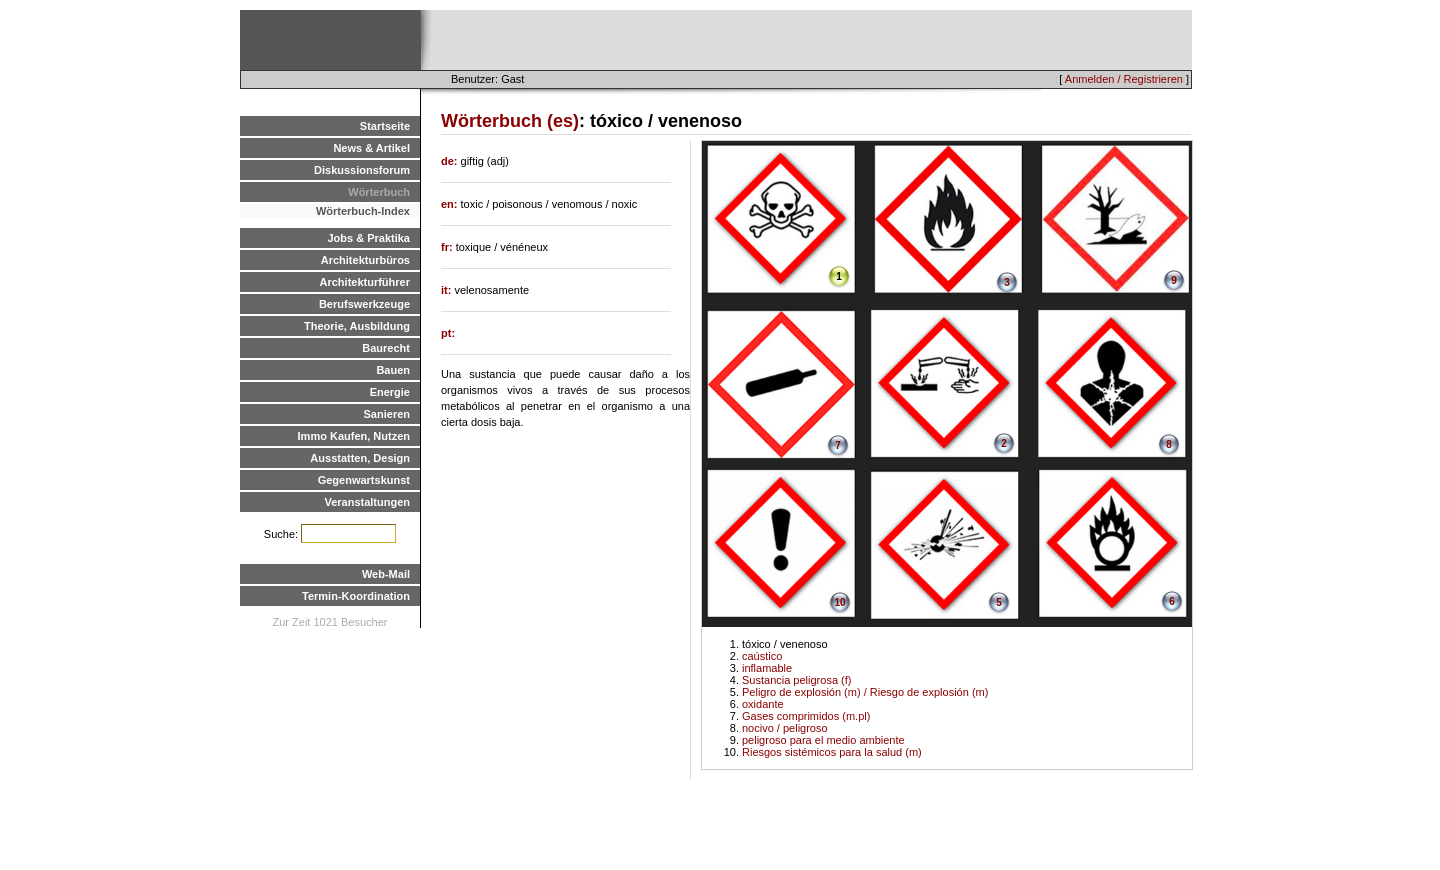 The width and height of the screenshot is (1440, 870). Describe the element at coordinates (356, 596) in the screenshot. I see `Termin-Koordination` at that location.